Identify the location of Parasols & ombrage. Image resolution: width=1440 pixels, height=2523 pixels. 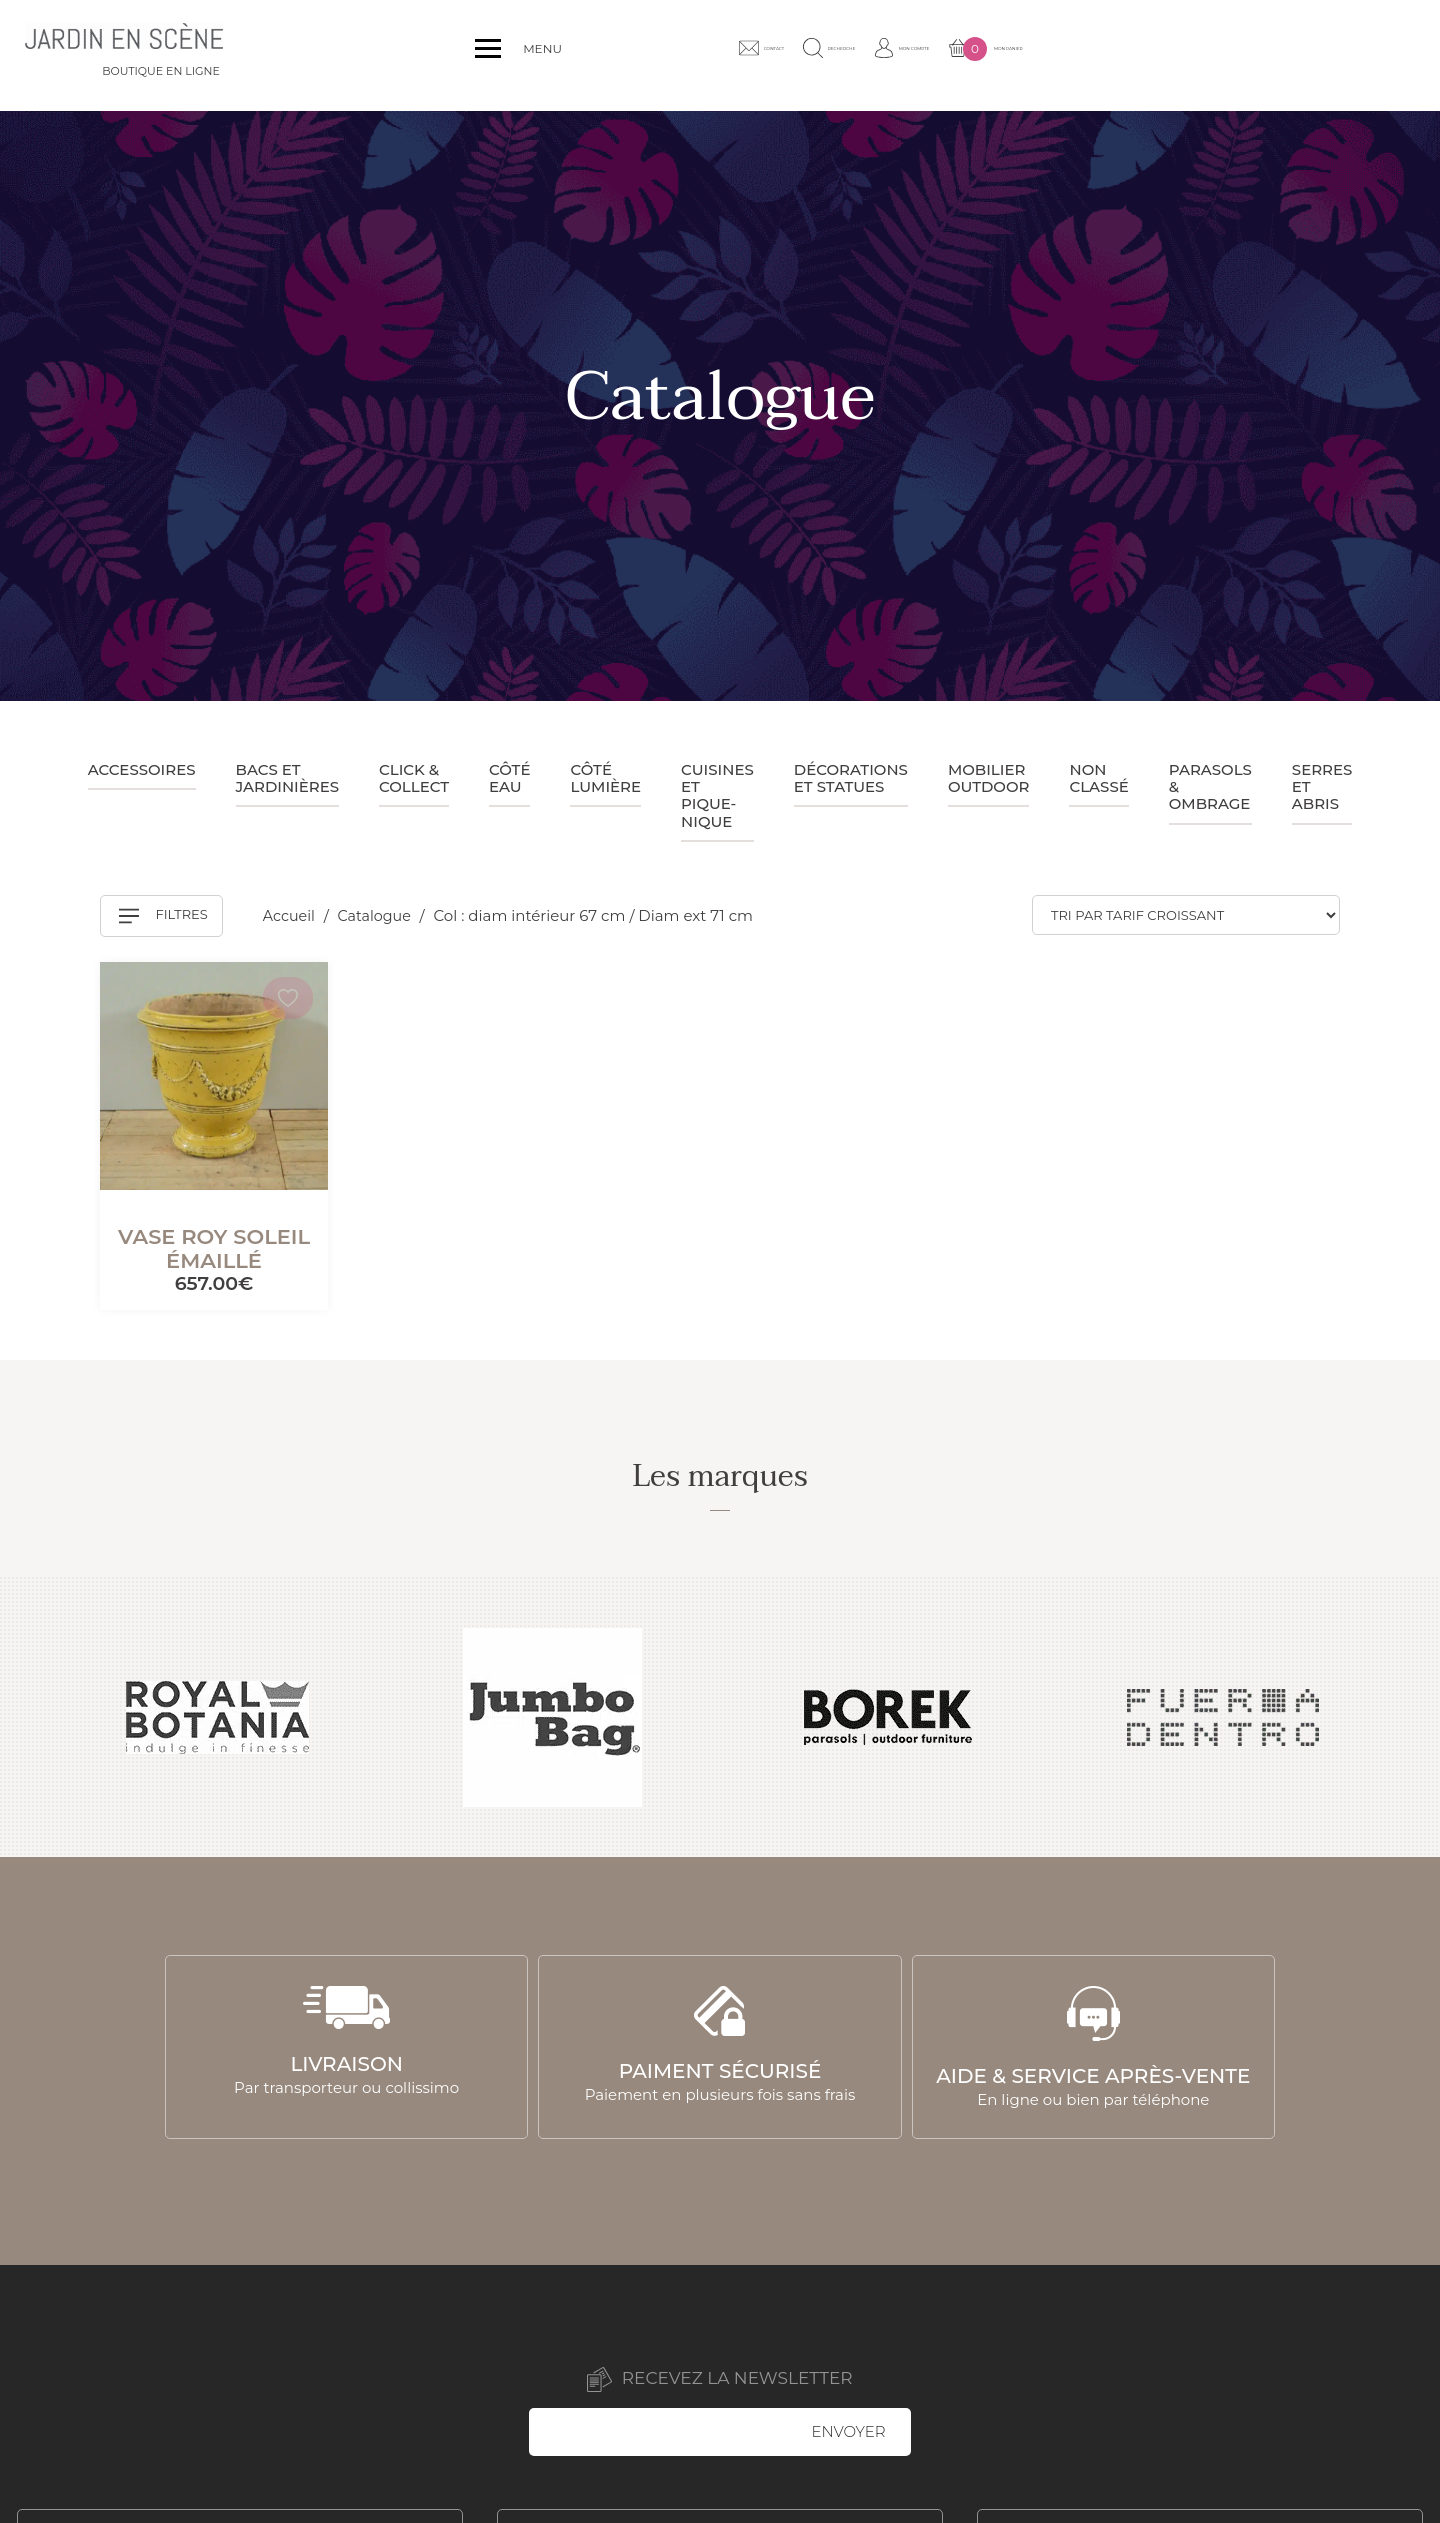
(1210, 787).